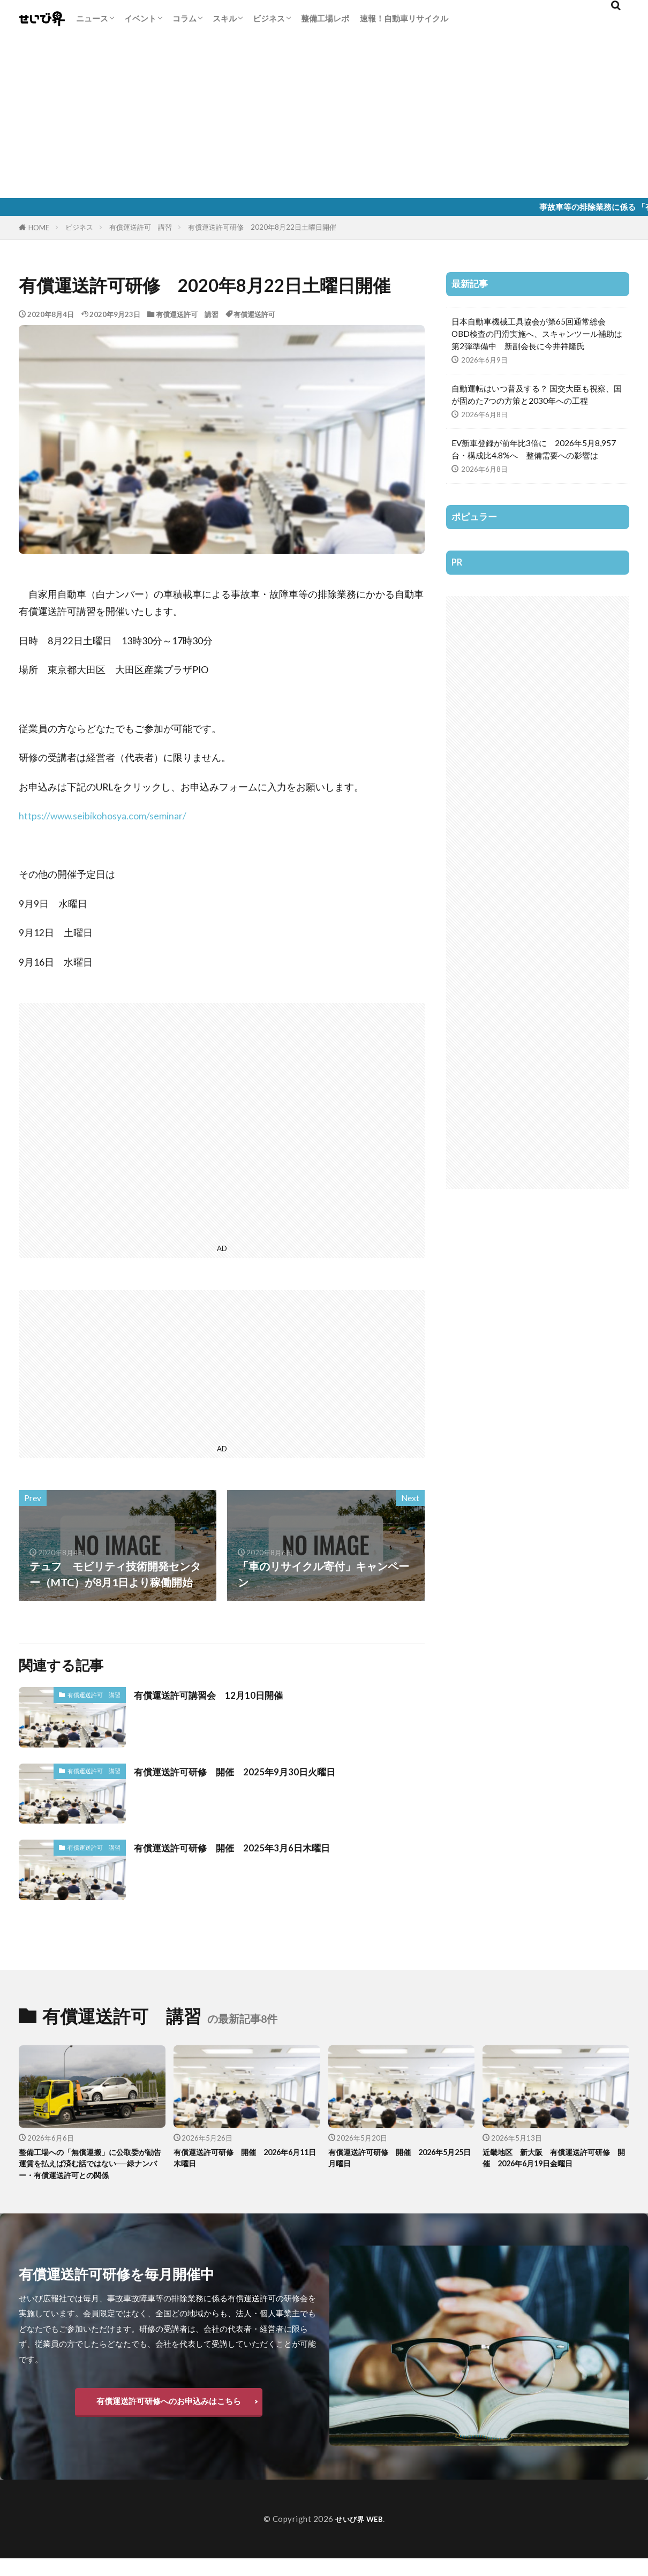 The width and height of the screenshot is (648, 2576). What do you see at coordinates (359, 2536) in the screenshot?
I see `せいび界 WEB` at bounding box center [359, 2536].